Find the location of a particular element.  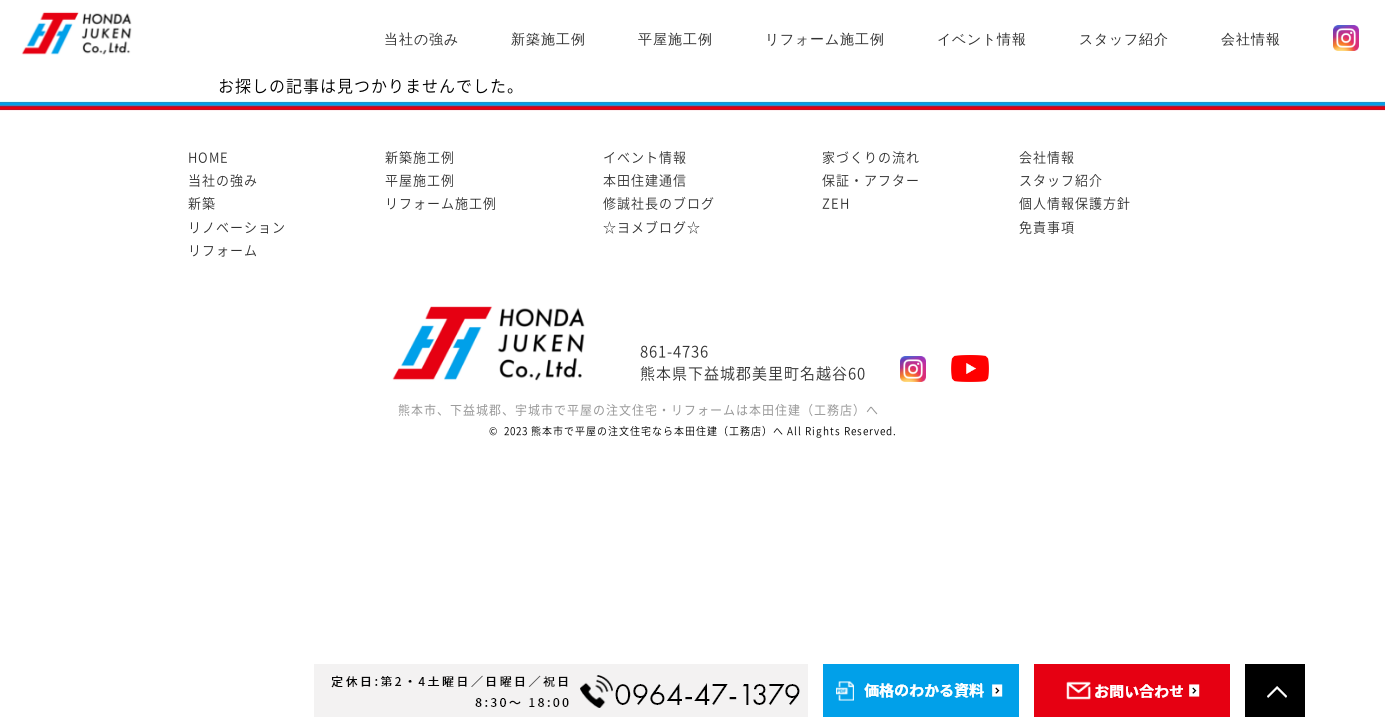

新築施工例 is located at coordinates (548, 39).